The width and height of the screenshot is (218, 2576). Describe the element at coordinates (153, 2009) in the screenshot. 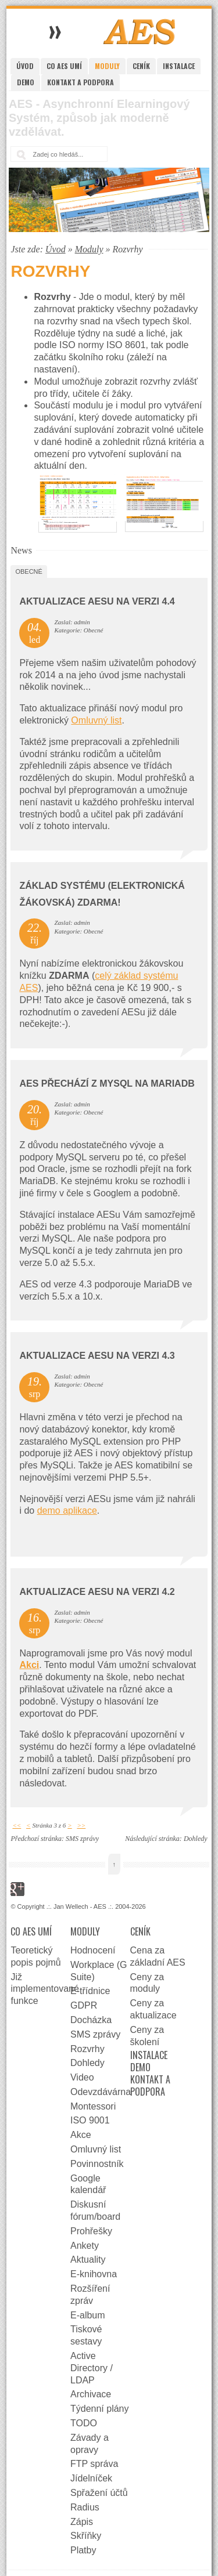

I see `Ceny za aktualizace` at that location.